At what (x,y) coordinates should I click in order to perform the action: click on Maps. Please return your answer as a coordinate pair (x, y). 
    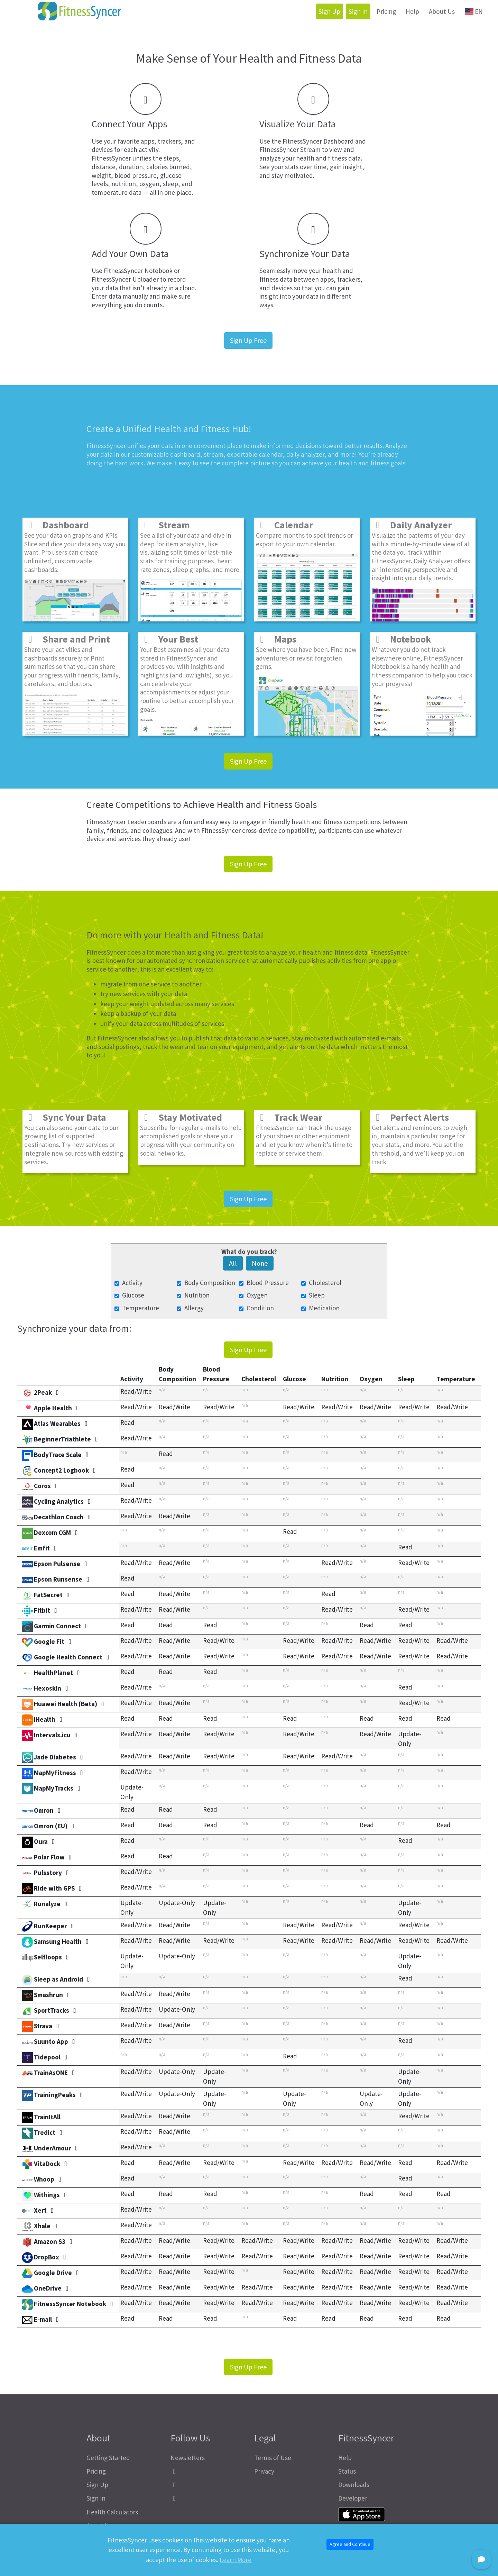
    Looking at the image, I should click on (276, 639).